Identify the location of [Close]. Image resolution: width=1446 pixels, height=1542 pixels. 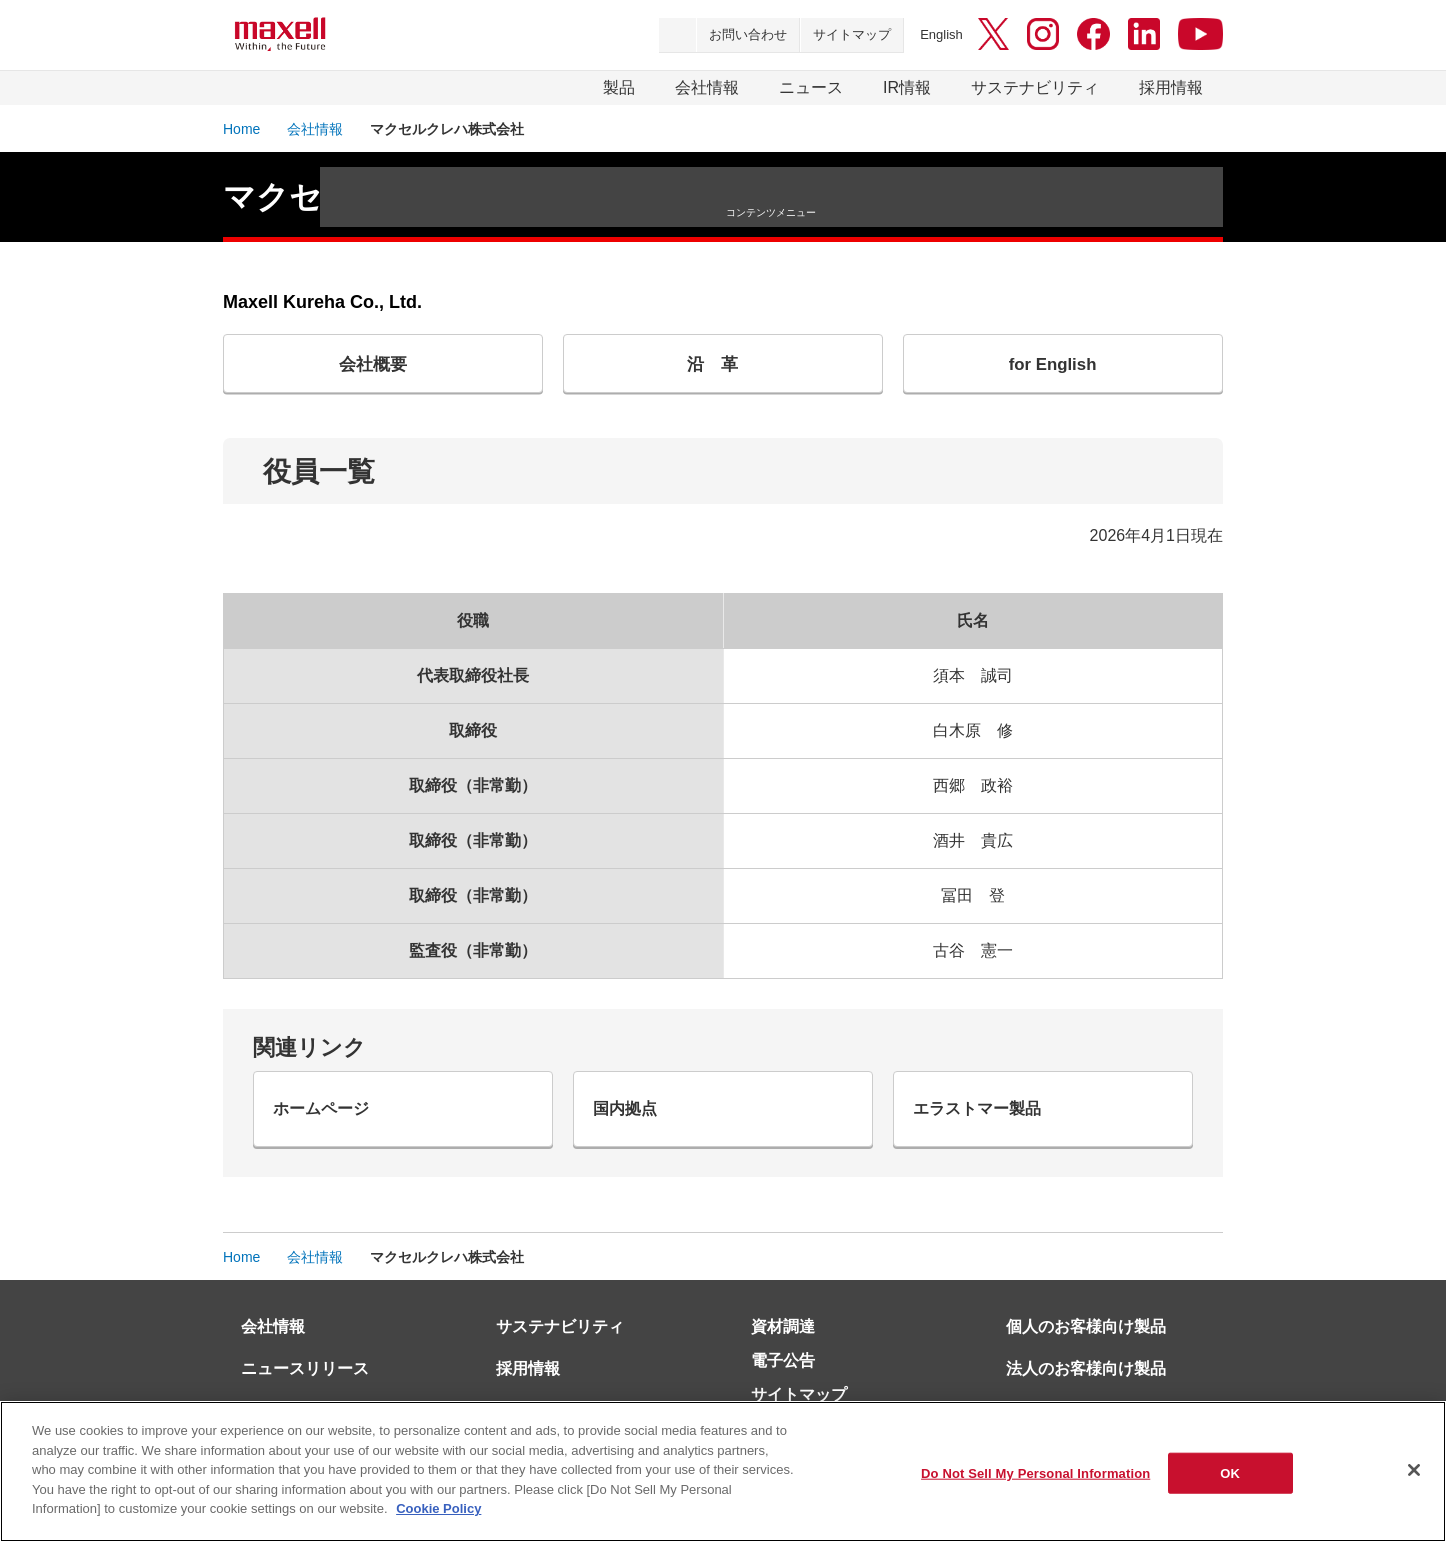
(1414, 1470).